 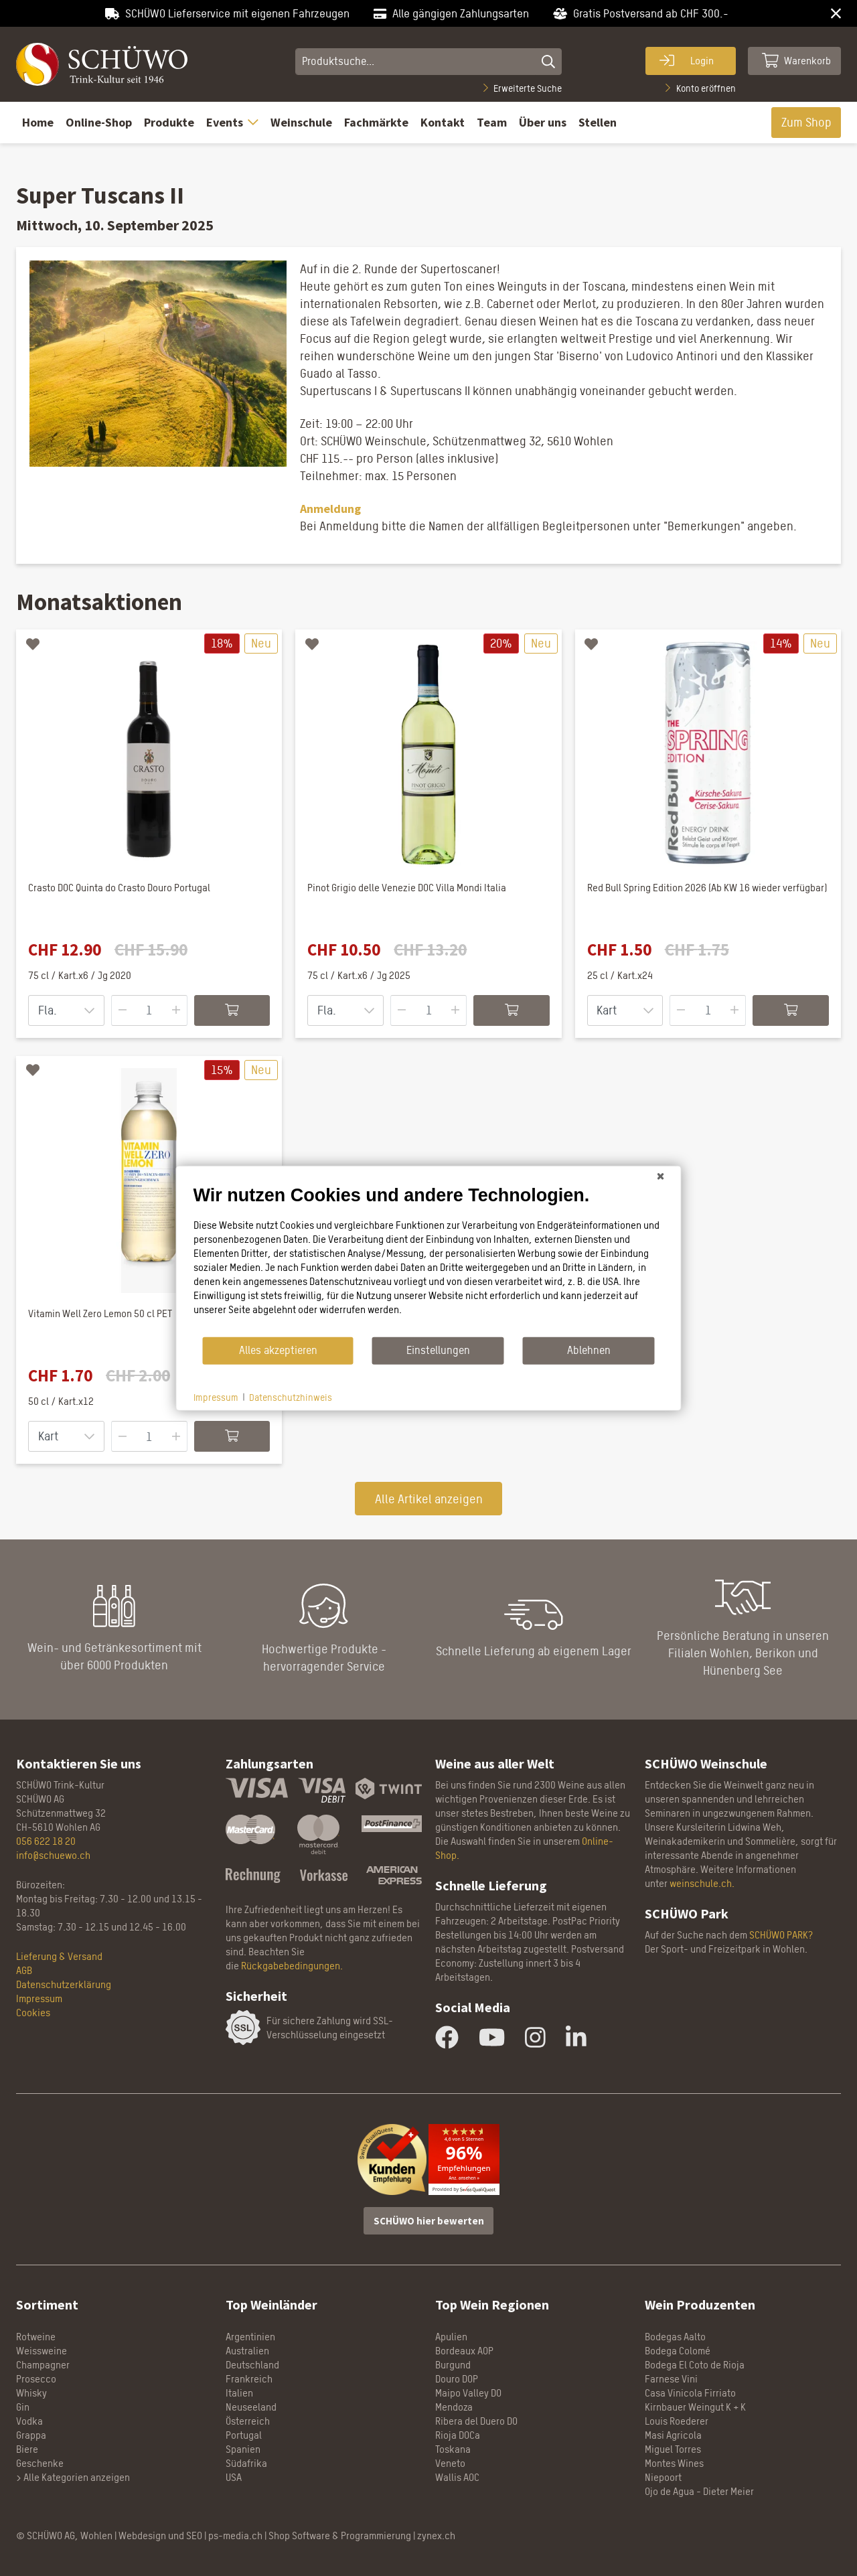 What do you see at coordinates (73, 2477) in the screenshot?
I see `> Alle Kategorien anzeigen` at bounding box center [73, 2477].